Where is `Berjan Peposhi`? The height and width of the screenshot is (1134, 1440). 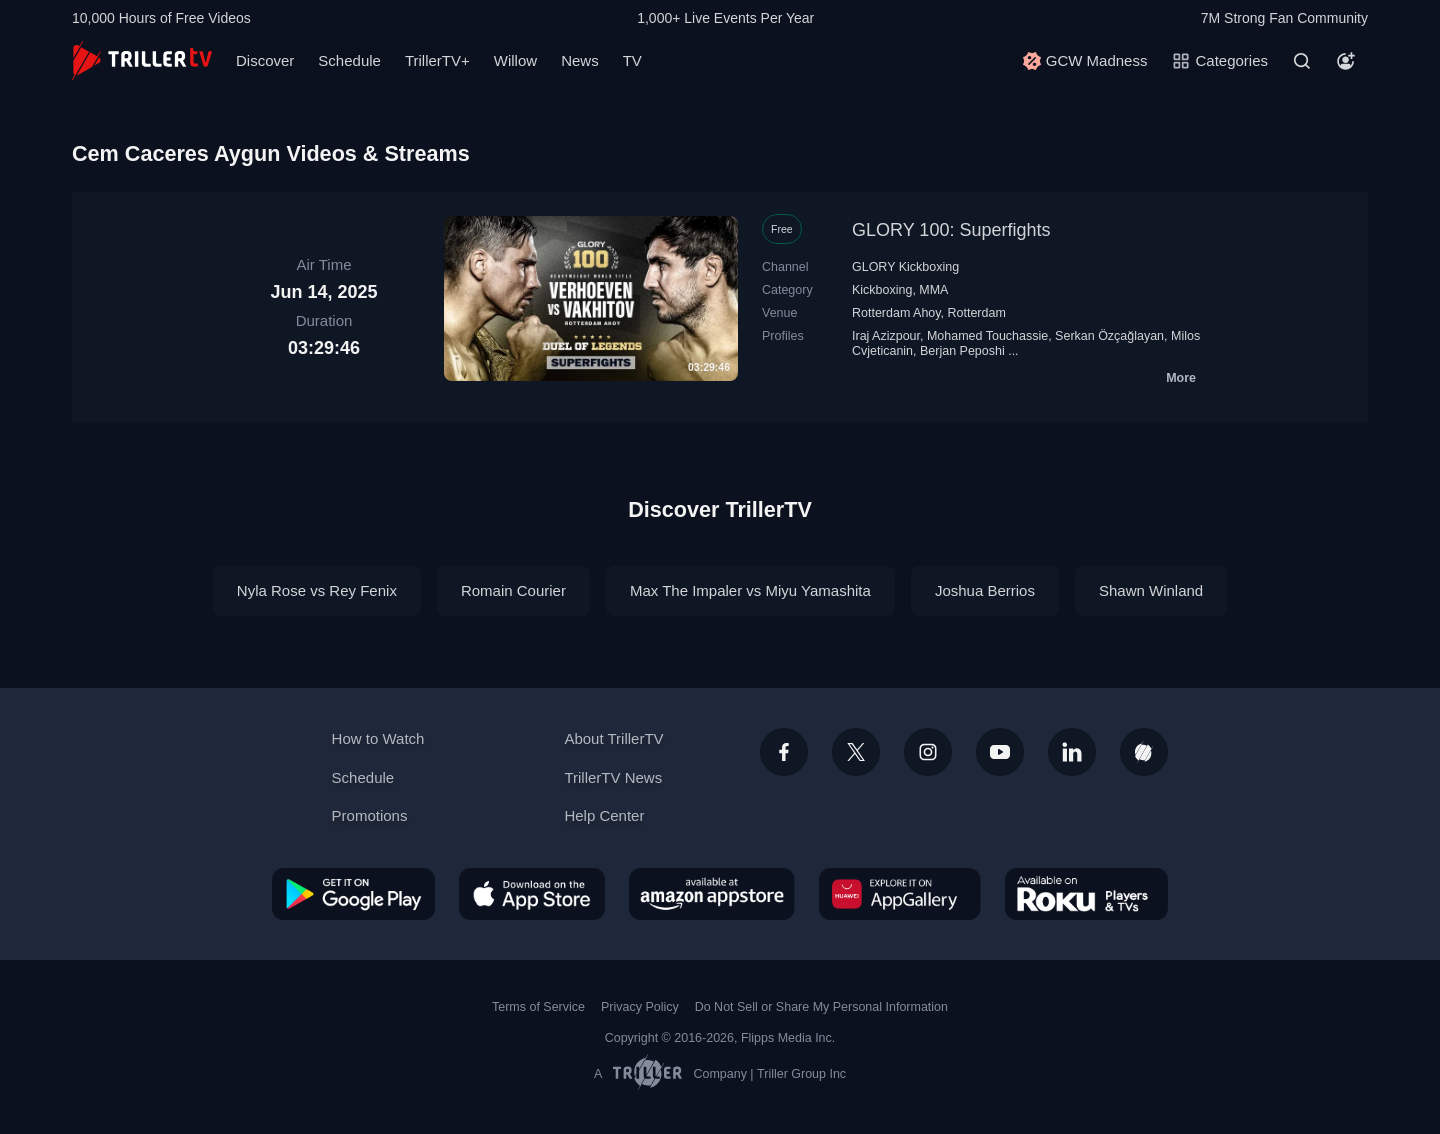 Berjan Peposhi is located at coordinates (962, 351).